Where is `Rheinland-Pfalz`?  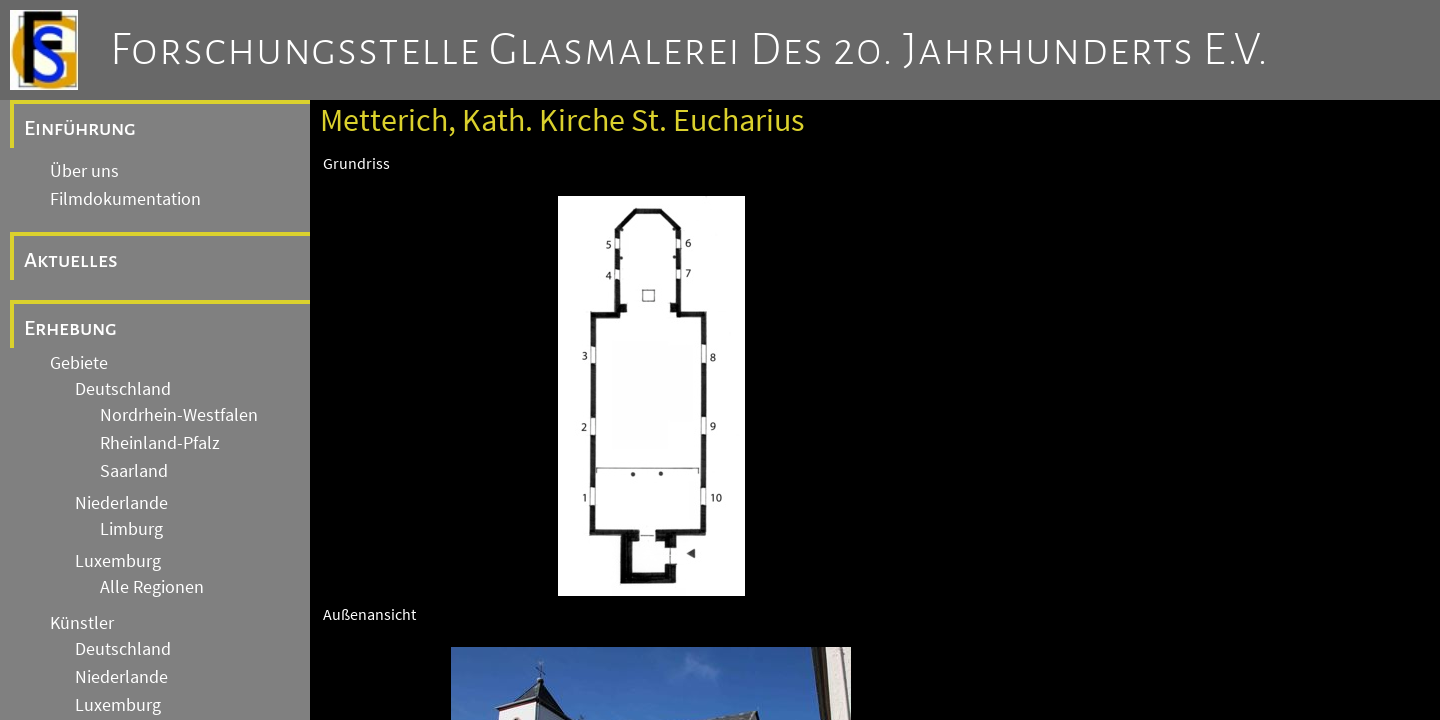
Rheinland-Pfalz is located at coordinates (160, 443).